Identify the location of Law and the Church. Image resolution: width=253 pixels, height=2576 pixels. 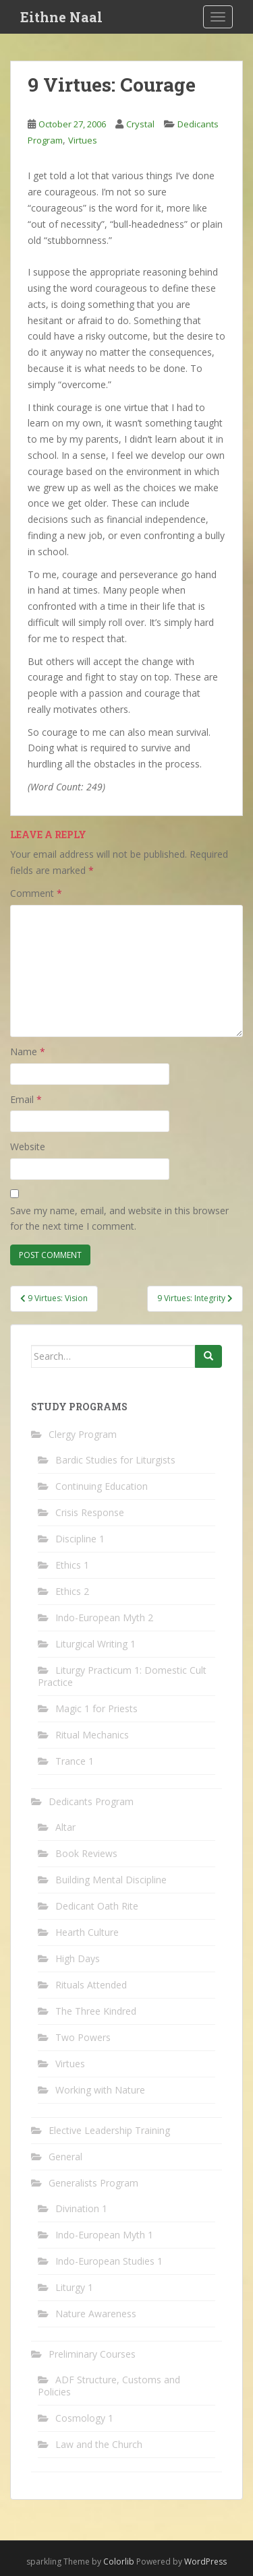
(98, 2444).